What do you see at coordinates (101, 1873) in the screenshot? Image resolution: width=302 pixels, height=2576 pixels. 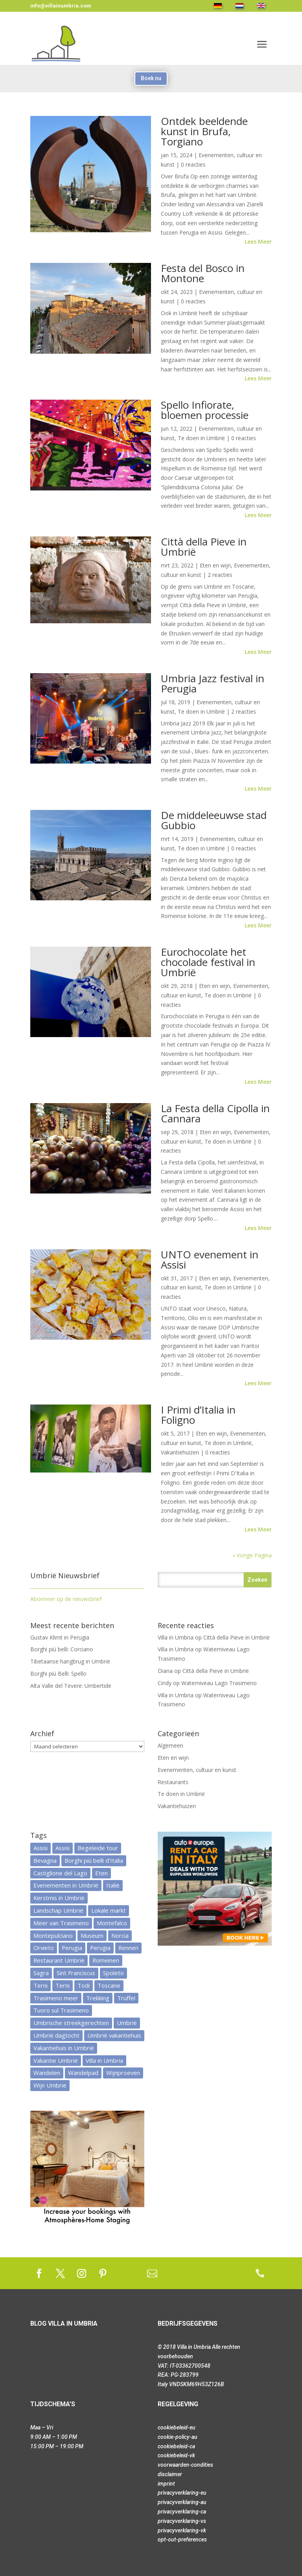 I see `Eten [Eten (16 items)]` at bounding box center [101, 1873].